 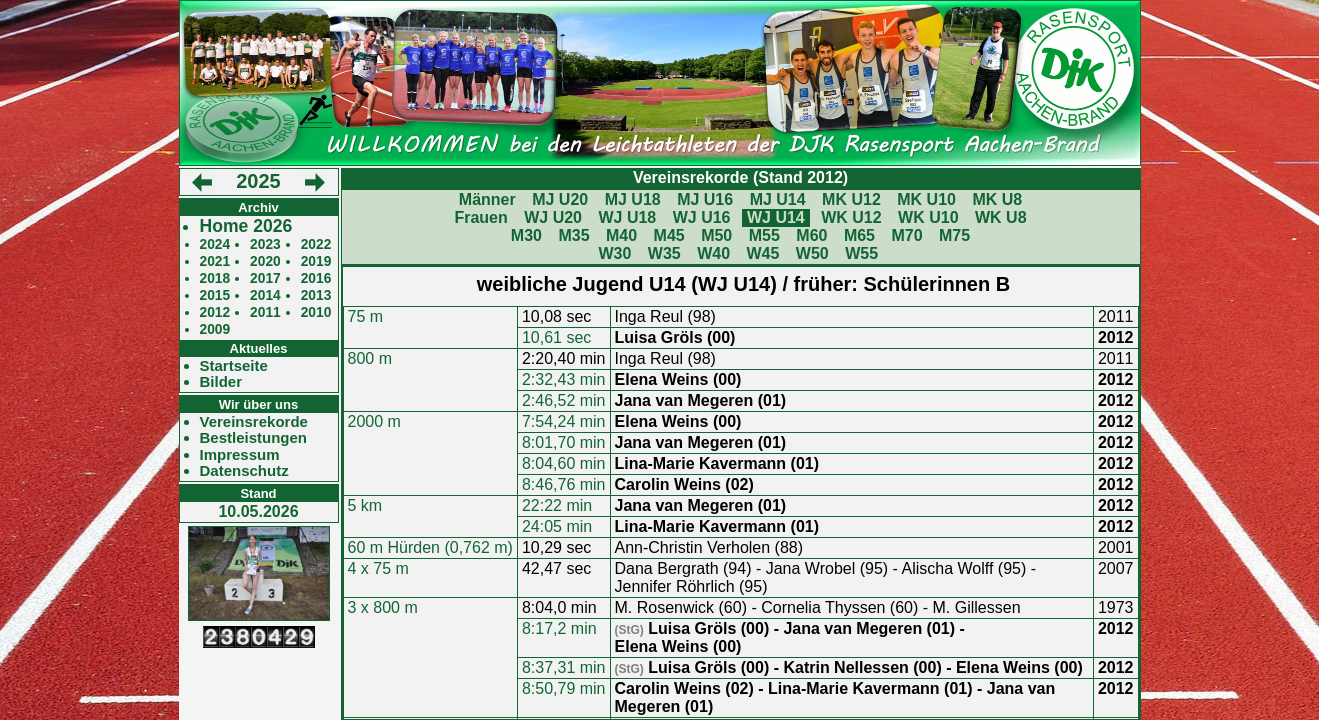 I want to click on 2024, so click(x=215, y=244).